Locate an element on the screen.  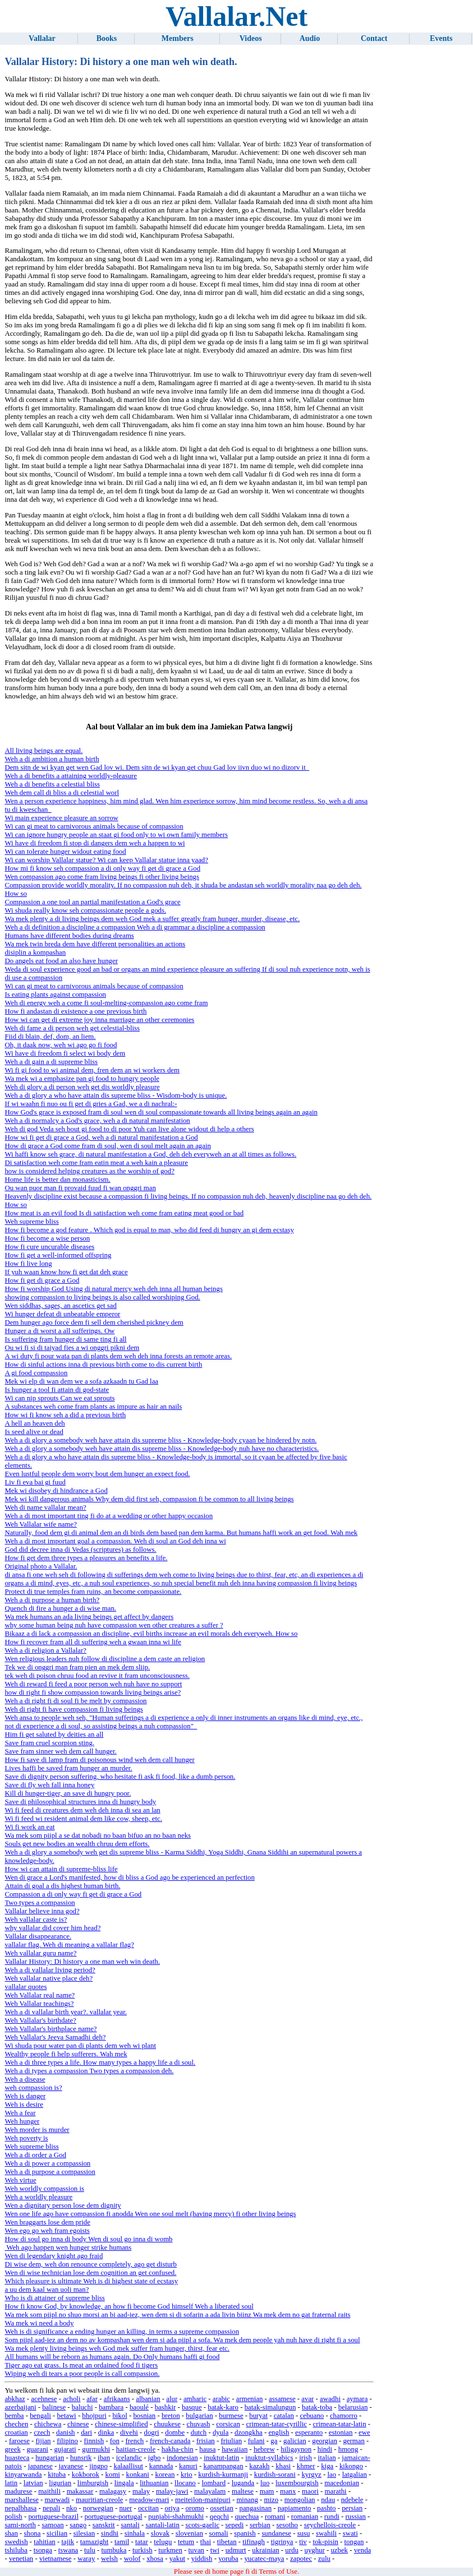
Wi have di freedom fi stop di dangers dem weh a happen to wi is located at coordinates (94, 843).